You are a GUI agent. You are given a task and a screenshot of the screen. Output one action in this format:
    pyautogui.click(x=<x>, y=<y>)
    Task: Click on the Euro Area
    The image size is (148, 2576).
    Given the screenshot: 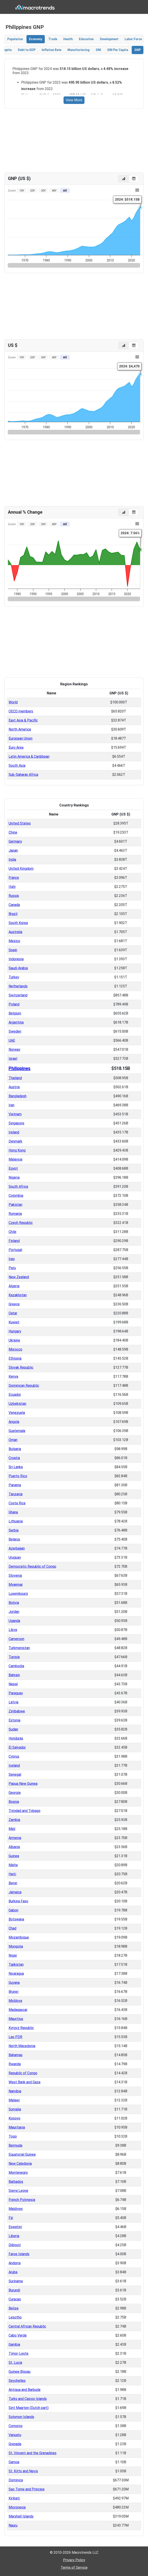 What is the action you would take?
    pyautogui.click(x=16, y=747)
    